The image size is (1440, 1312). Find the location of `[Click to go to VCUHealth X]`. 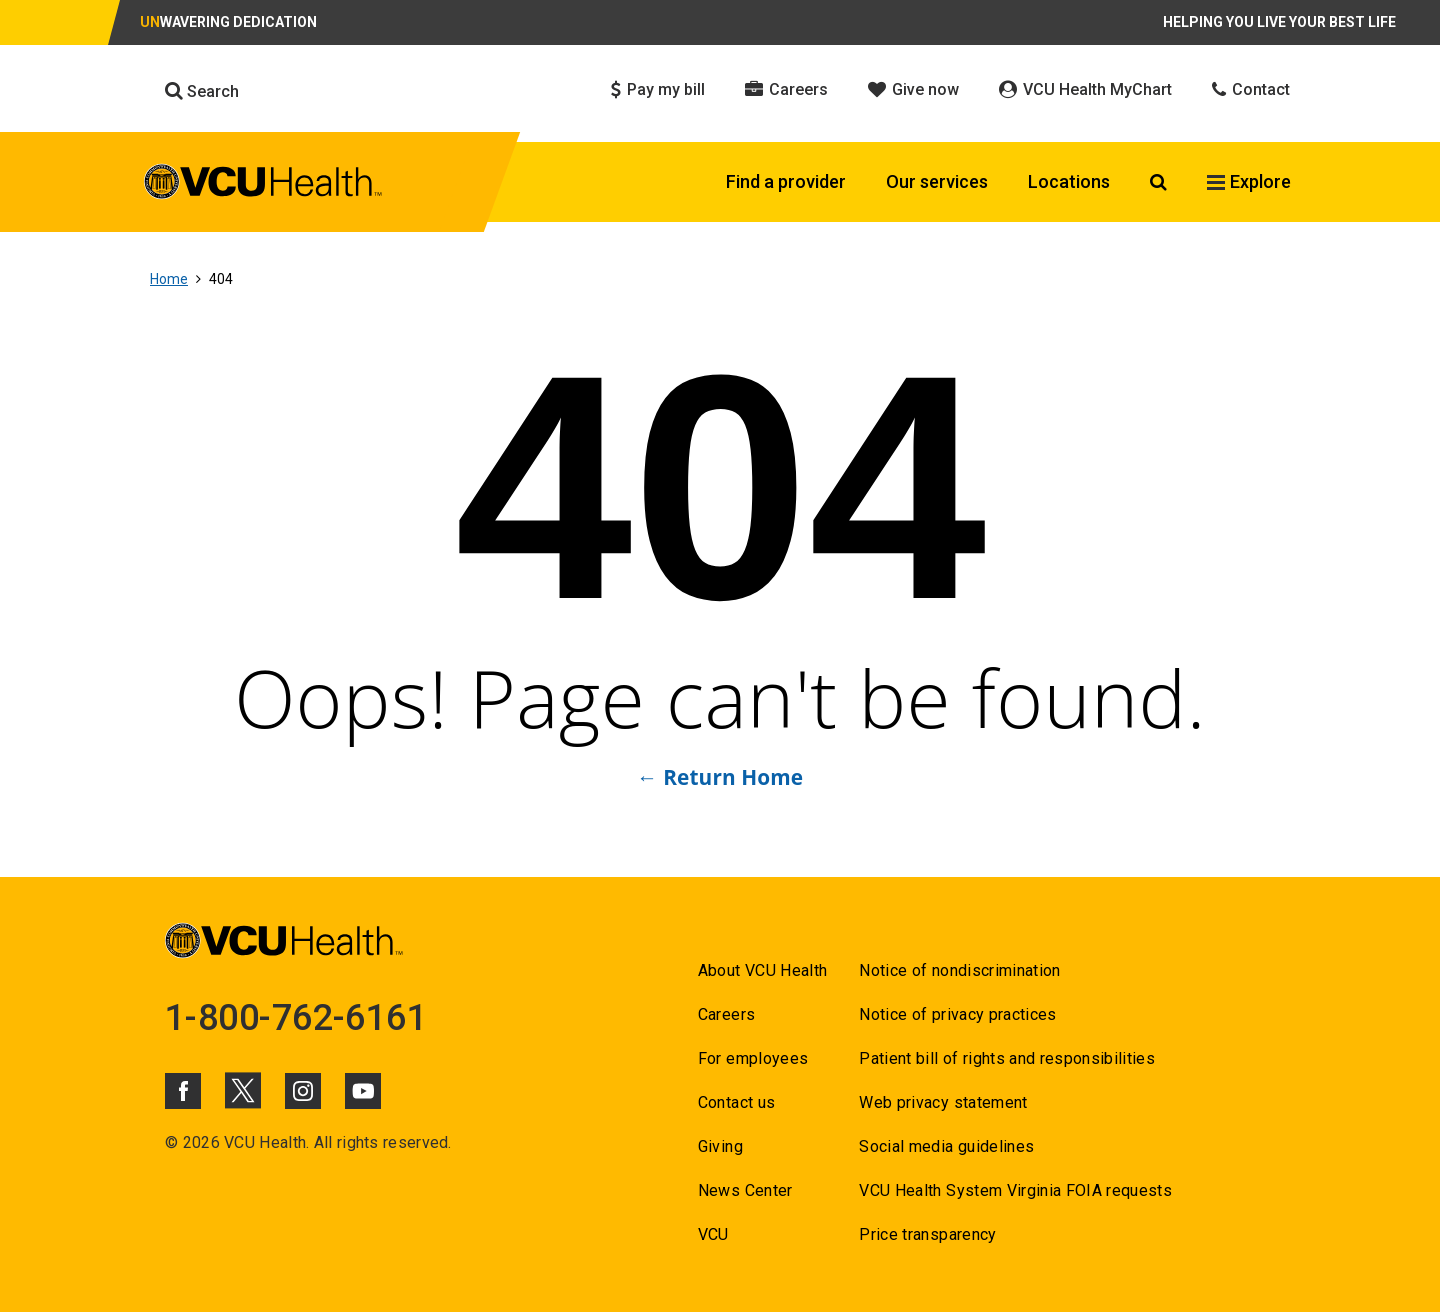

[Click to go to VCUHealth X] is located at coordinates (243, 1090).